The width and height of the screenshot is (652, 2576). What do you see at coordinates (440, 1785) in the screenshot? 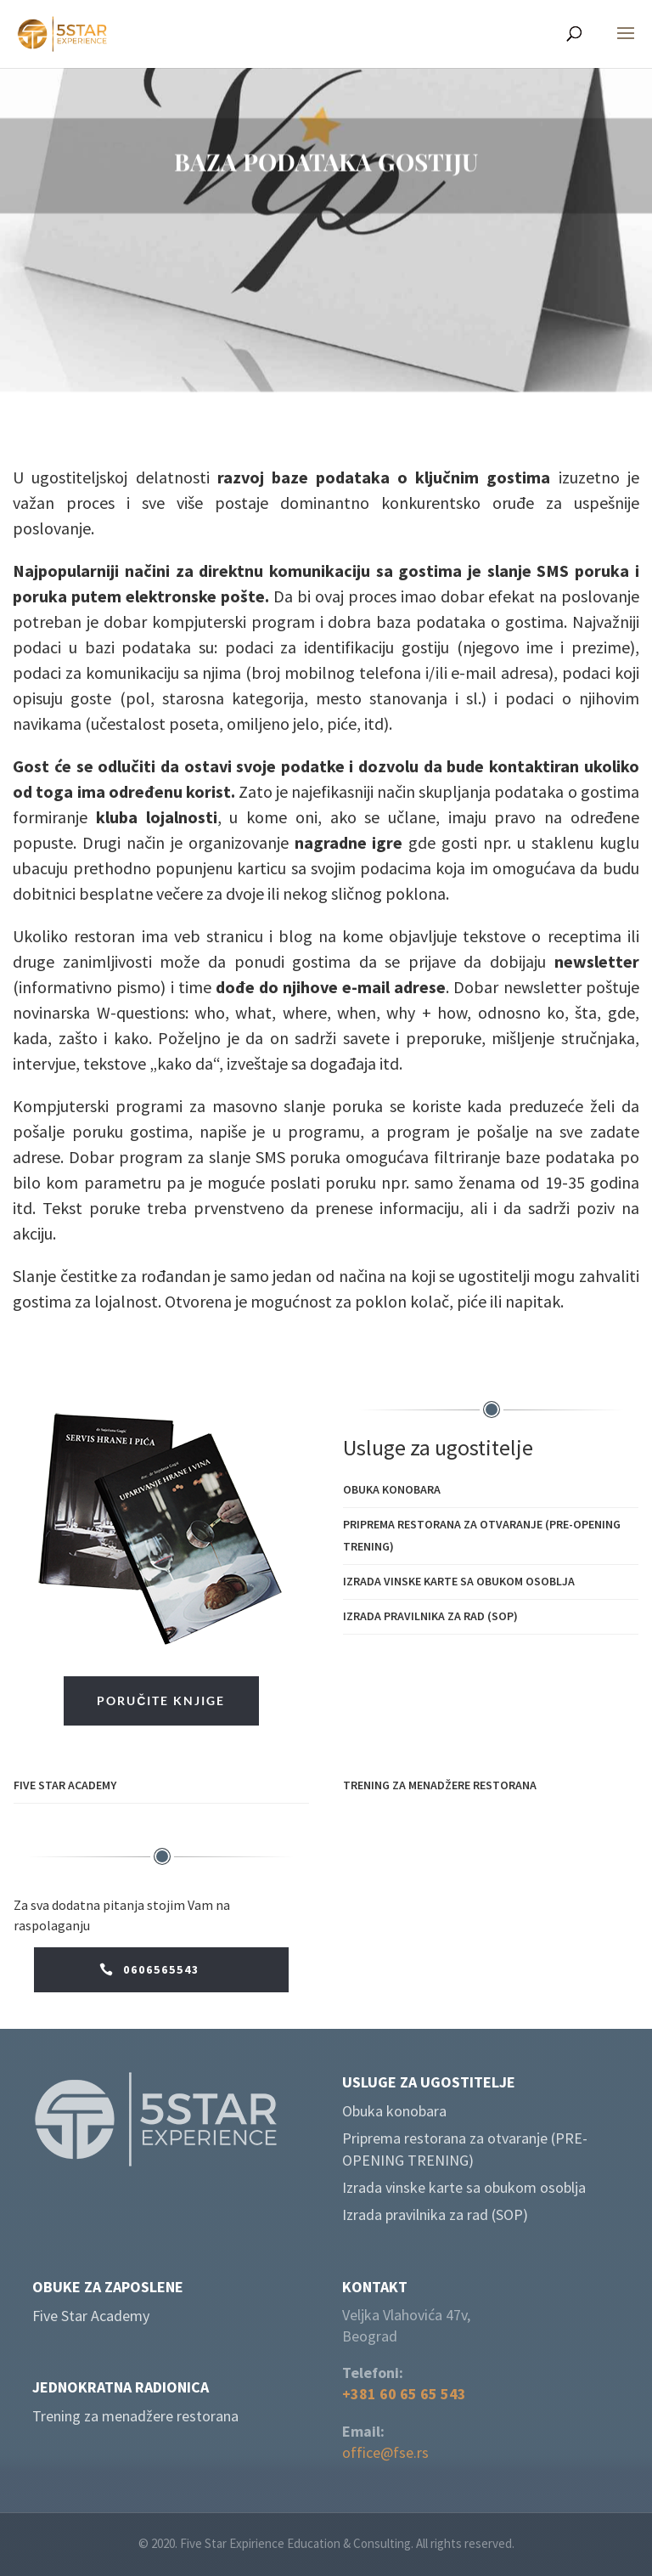
I see `Trening za menadžere restorana` at bounding box center [440, 1785].